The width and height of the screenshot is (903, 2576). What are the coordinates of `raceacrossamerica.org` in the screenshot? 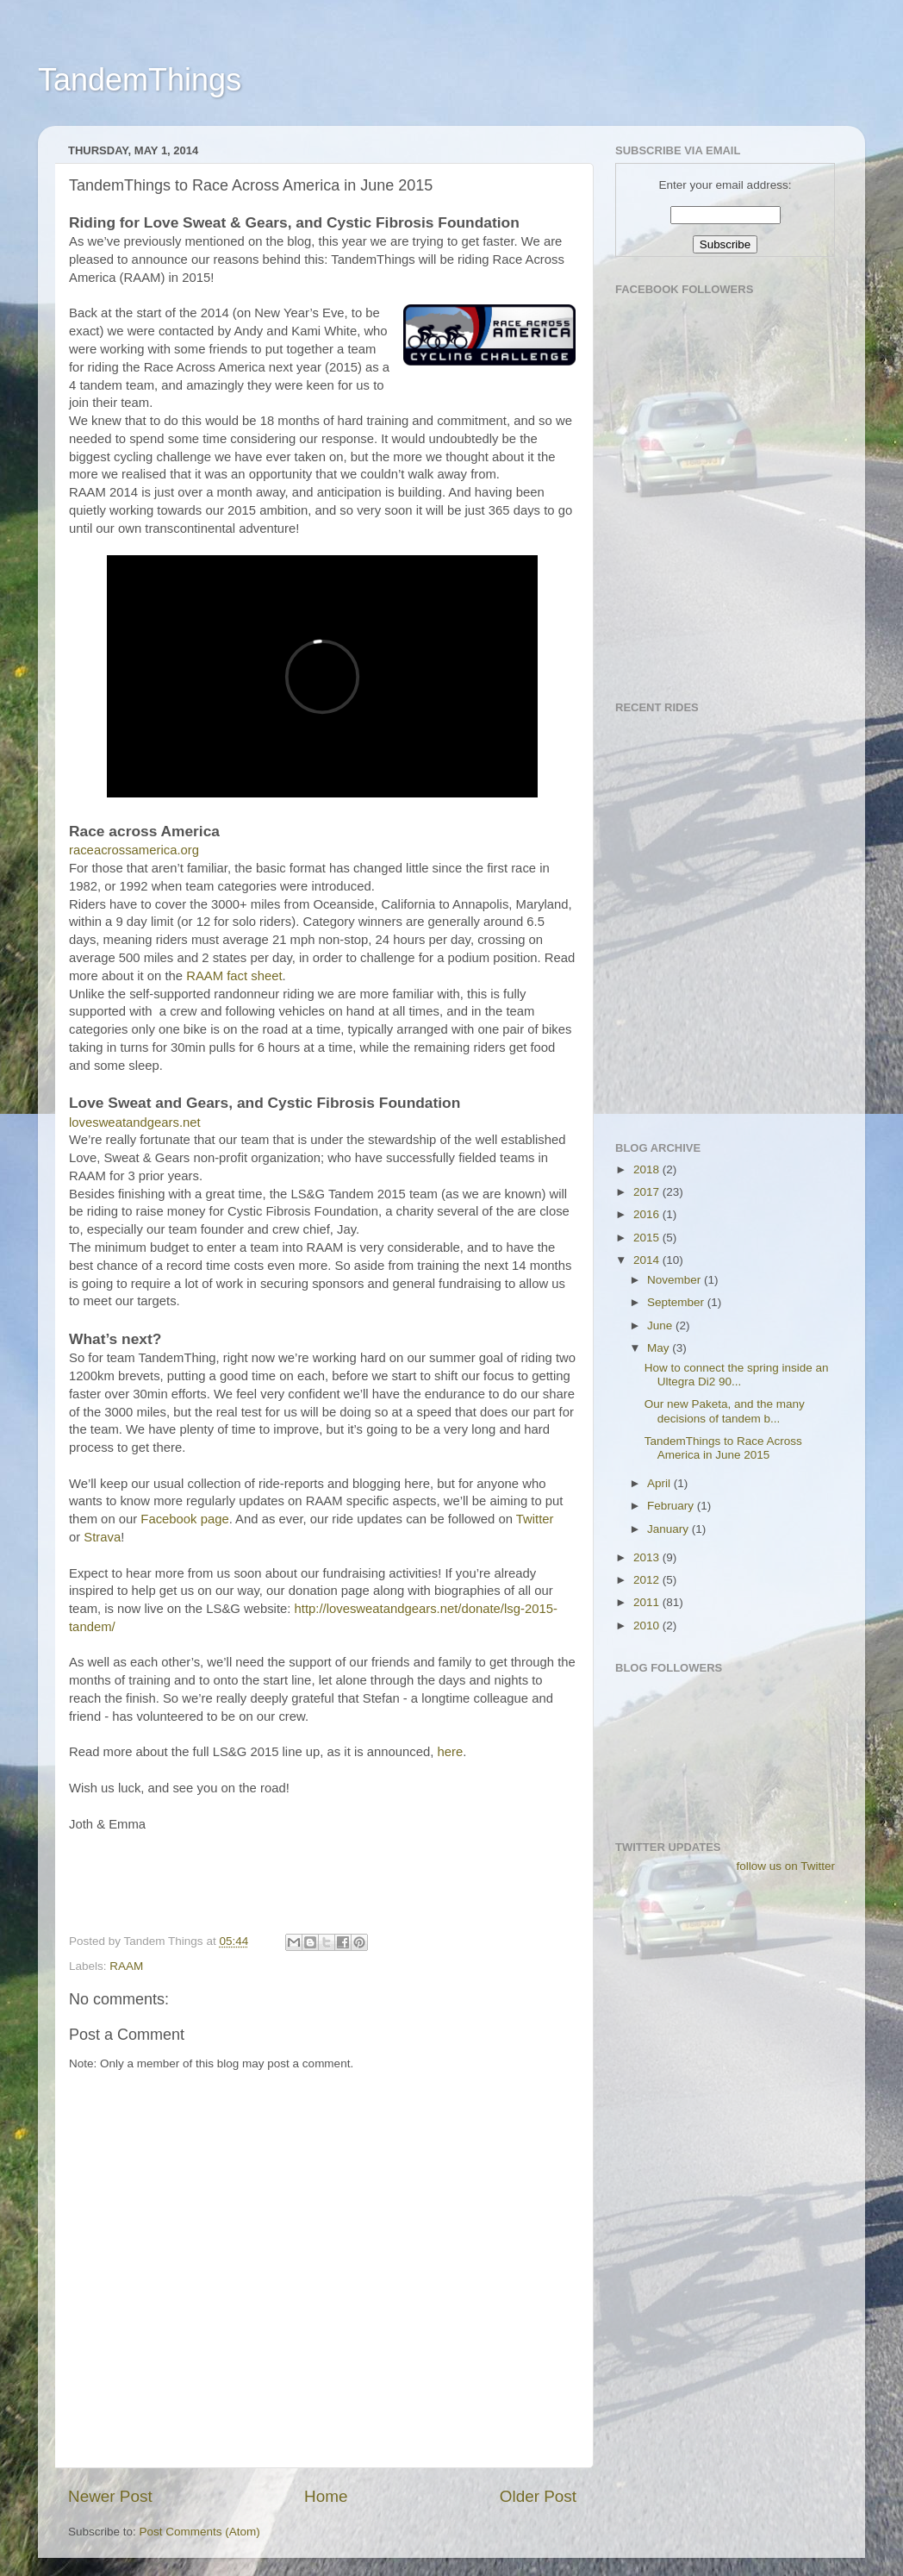 It's located at (134, 850).